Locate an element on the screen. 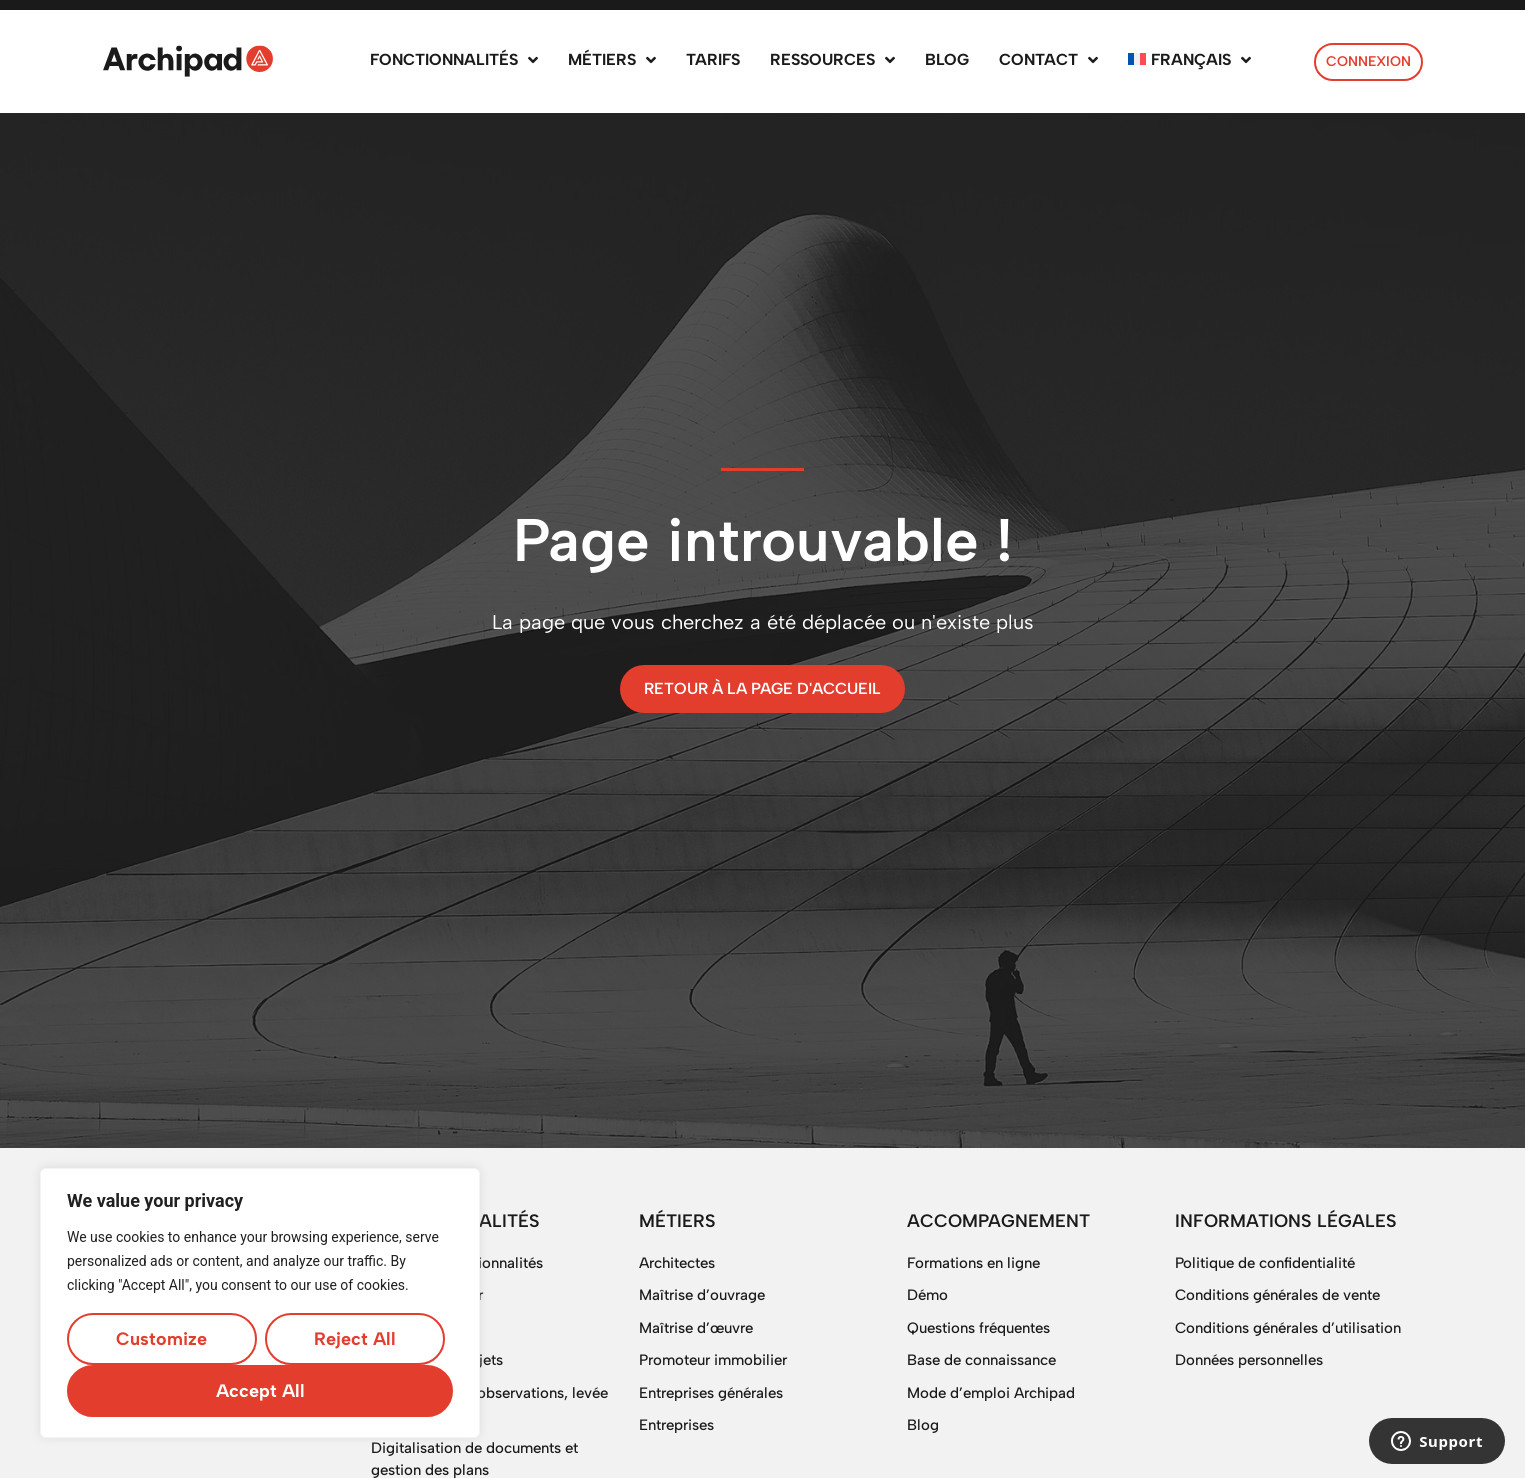 The width and height of the screenshot is (1525, 1478). Blog is located at coordinates (923, 1425).